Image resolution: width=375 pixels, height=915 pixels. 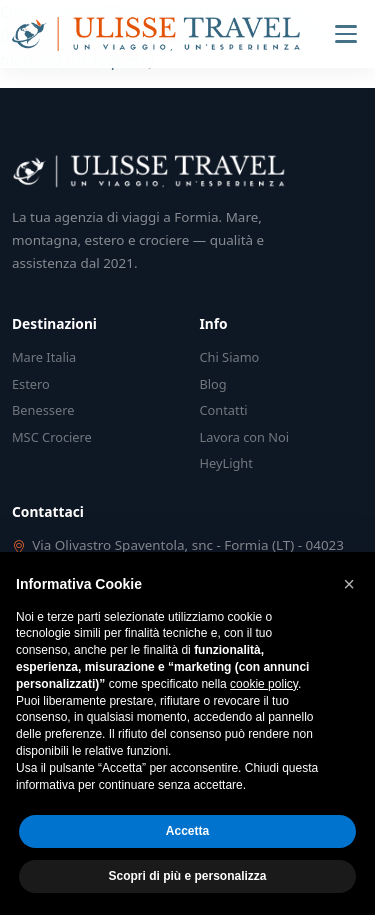 I want to click on HeyLight, so click(x=226, y=463).